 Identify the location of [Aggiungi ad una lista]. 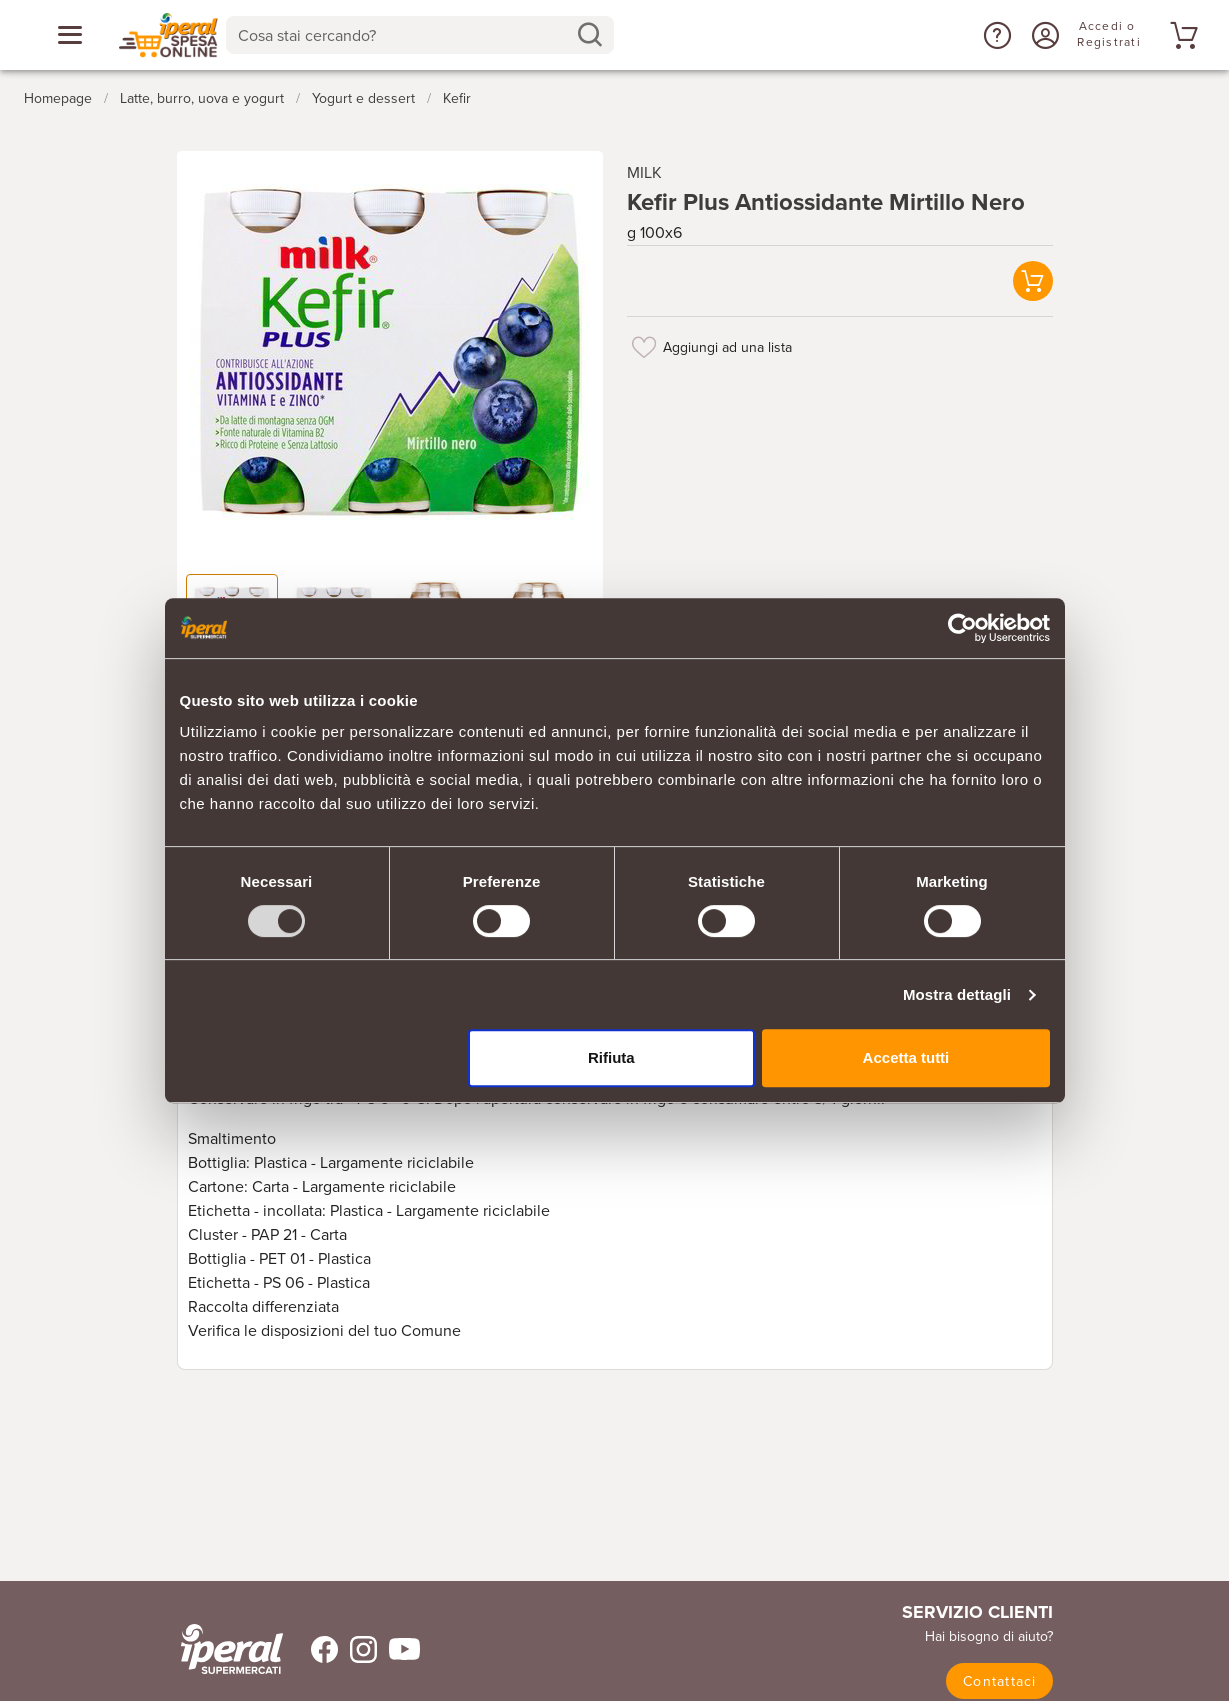
(645, 347).